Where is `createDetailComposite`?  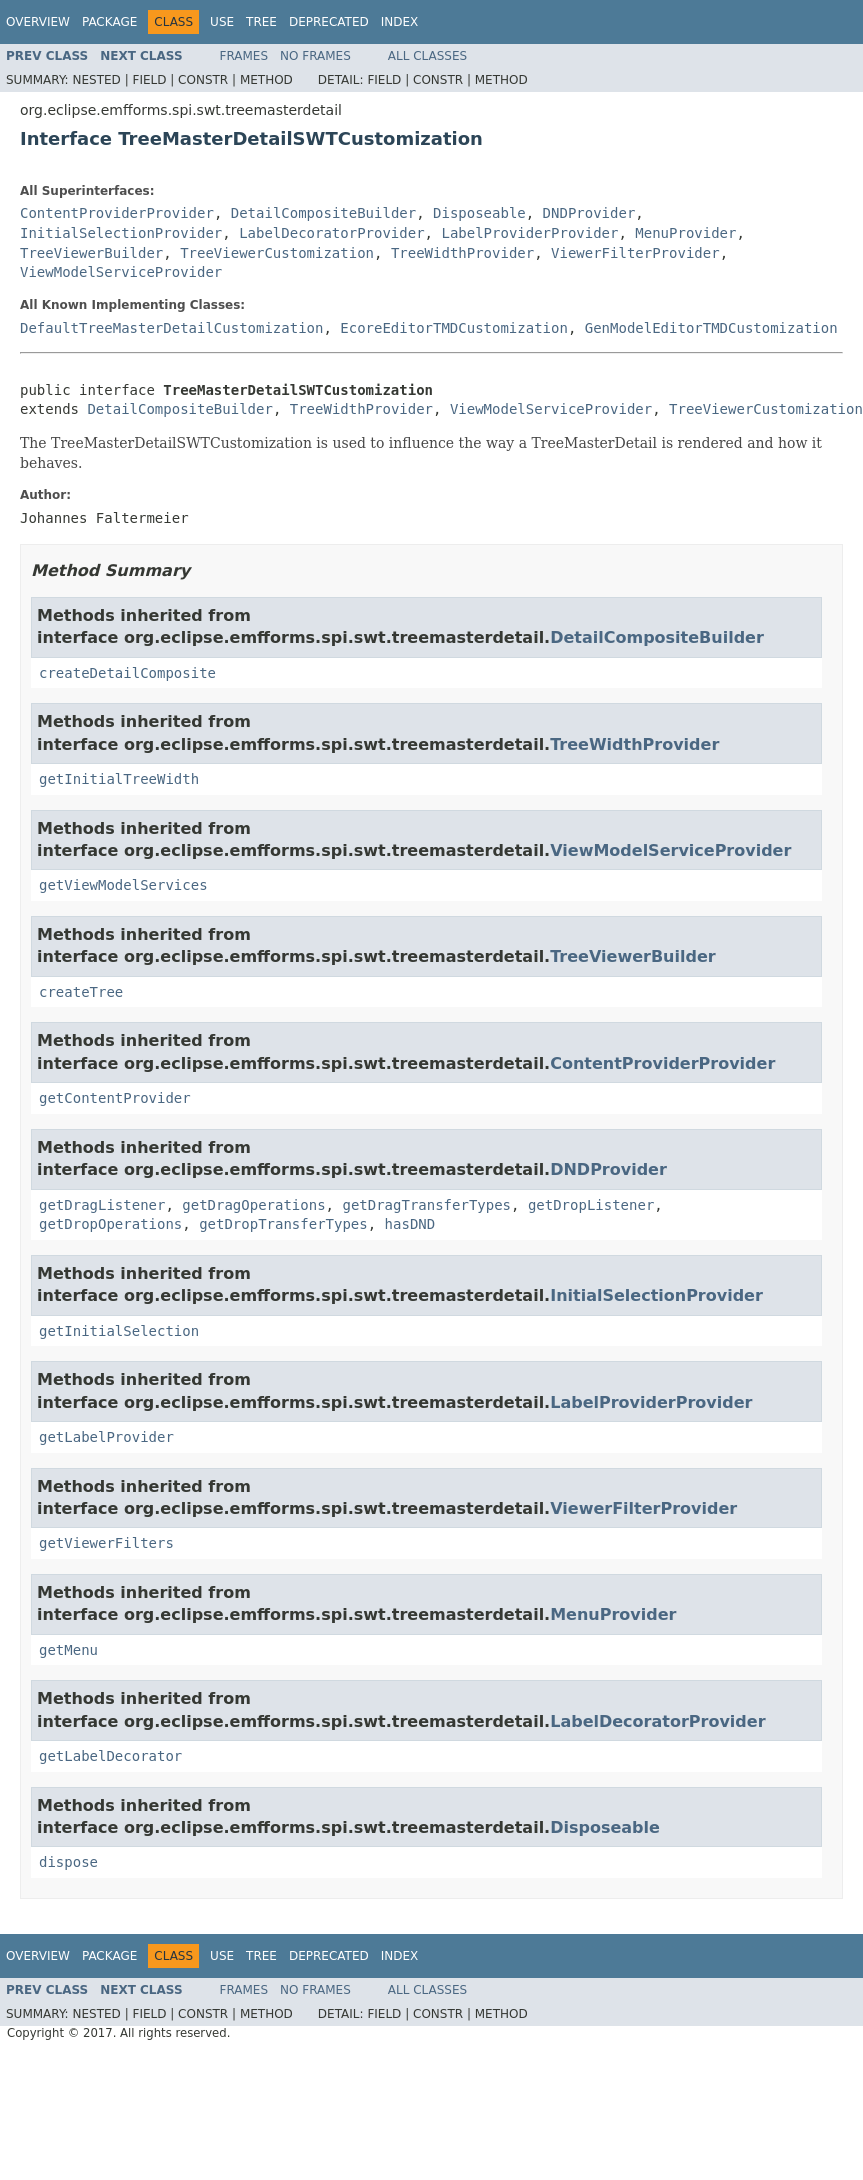
createDetailComposite is located at coordinates (127, 673).